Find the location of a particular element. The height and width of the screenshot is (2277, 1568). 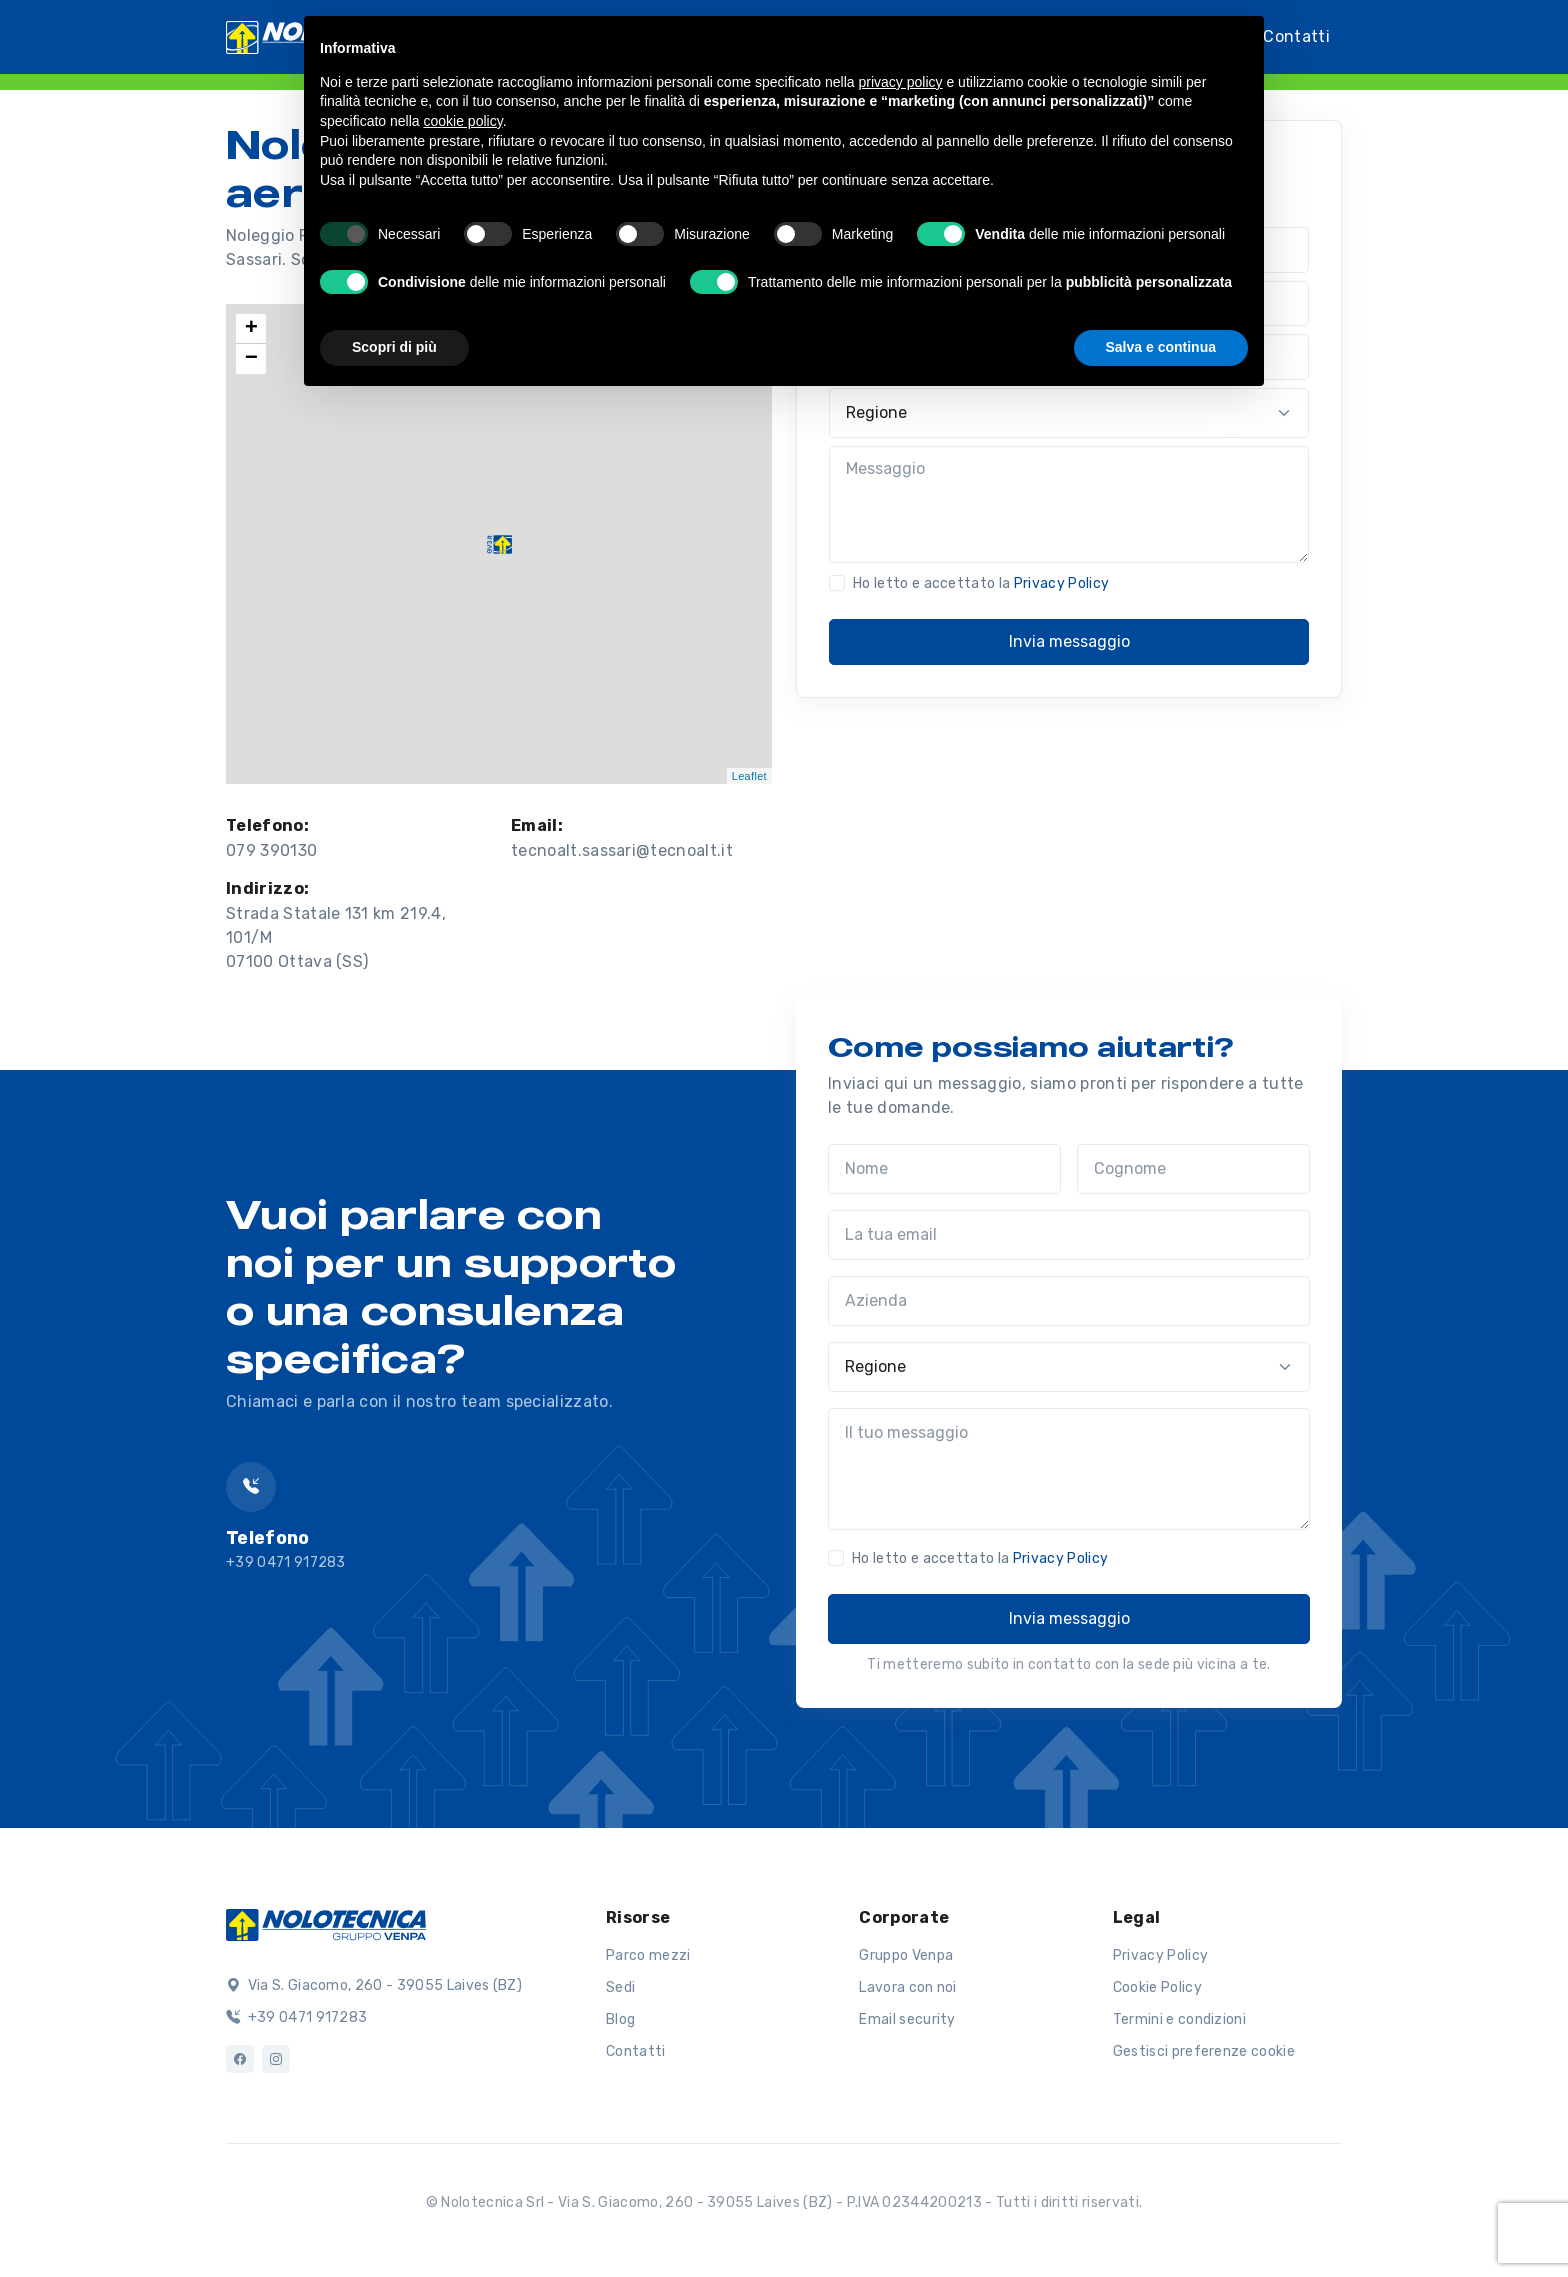

Gestisci preferenze cookie is located at coordinates (1204, 2051).